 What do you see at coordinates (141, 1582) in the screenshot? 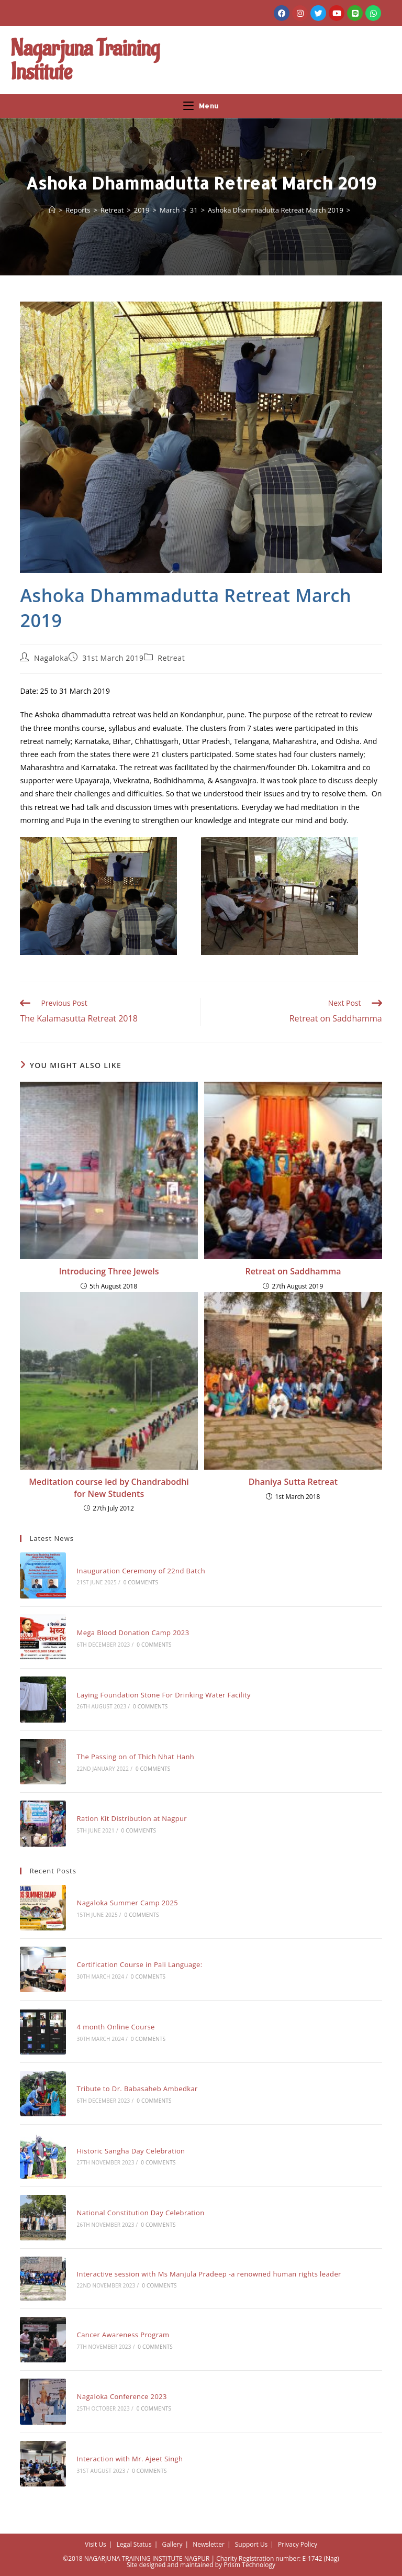
I see `0 Comments` at bounding box center [141, 1582].